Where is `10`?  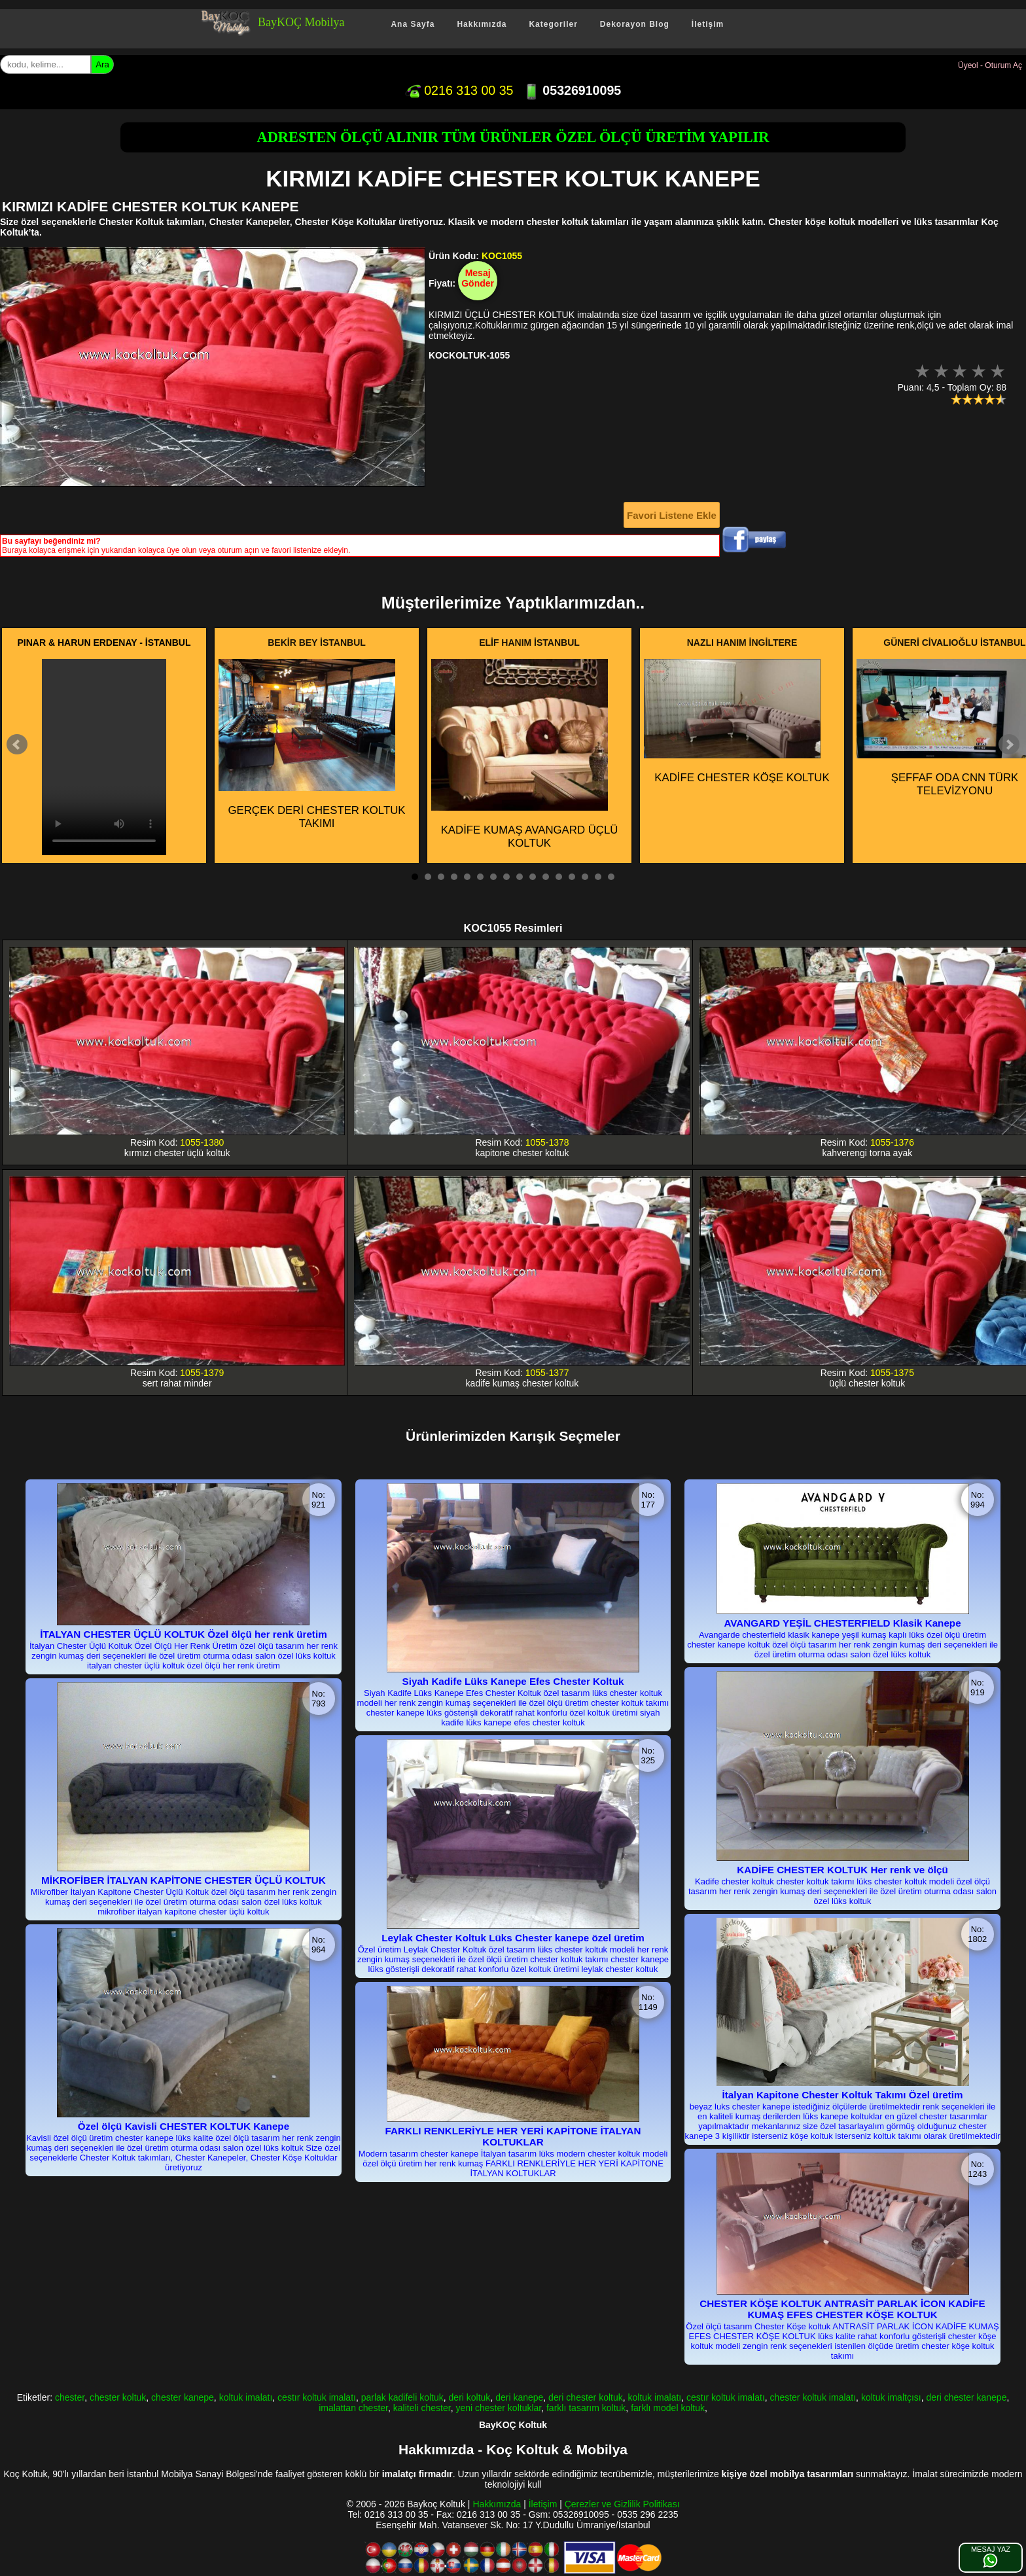 10 is located at coordinates (532, 876).